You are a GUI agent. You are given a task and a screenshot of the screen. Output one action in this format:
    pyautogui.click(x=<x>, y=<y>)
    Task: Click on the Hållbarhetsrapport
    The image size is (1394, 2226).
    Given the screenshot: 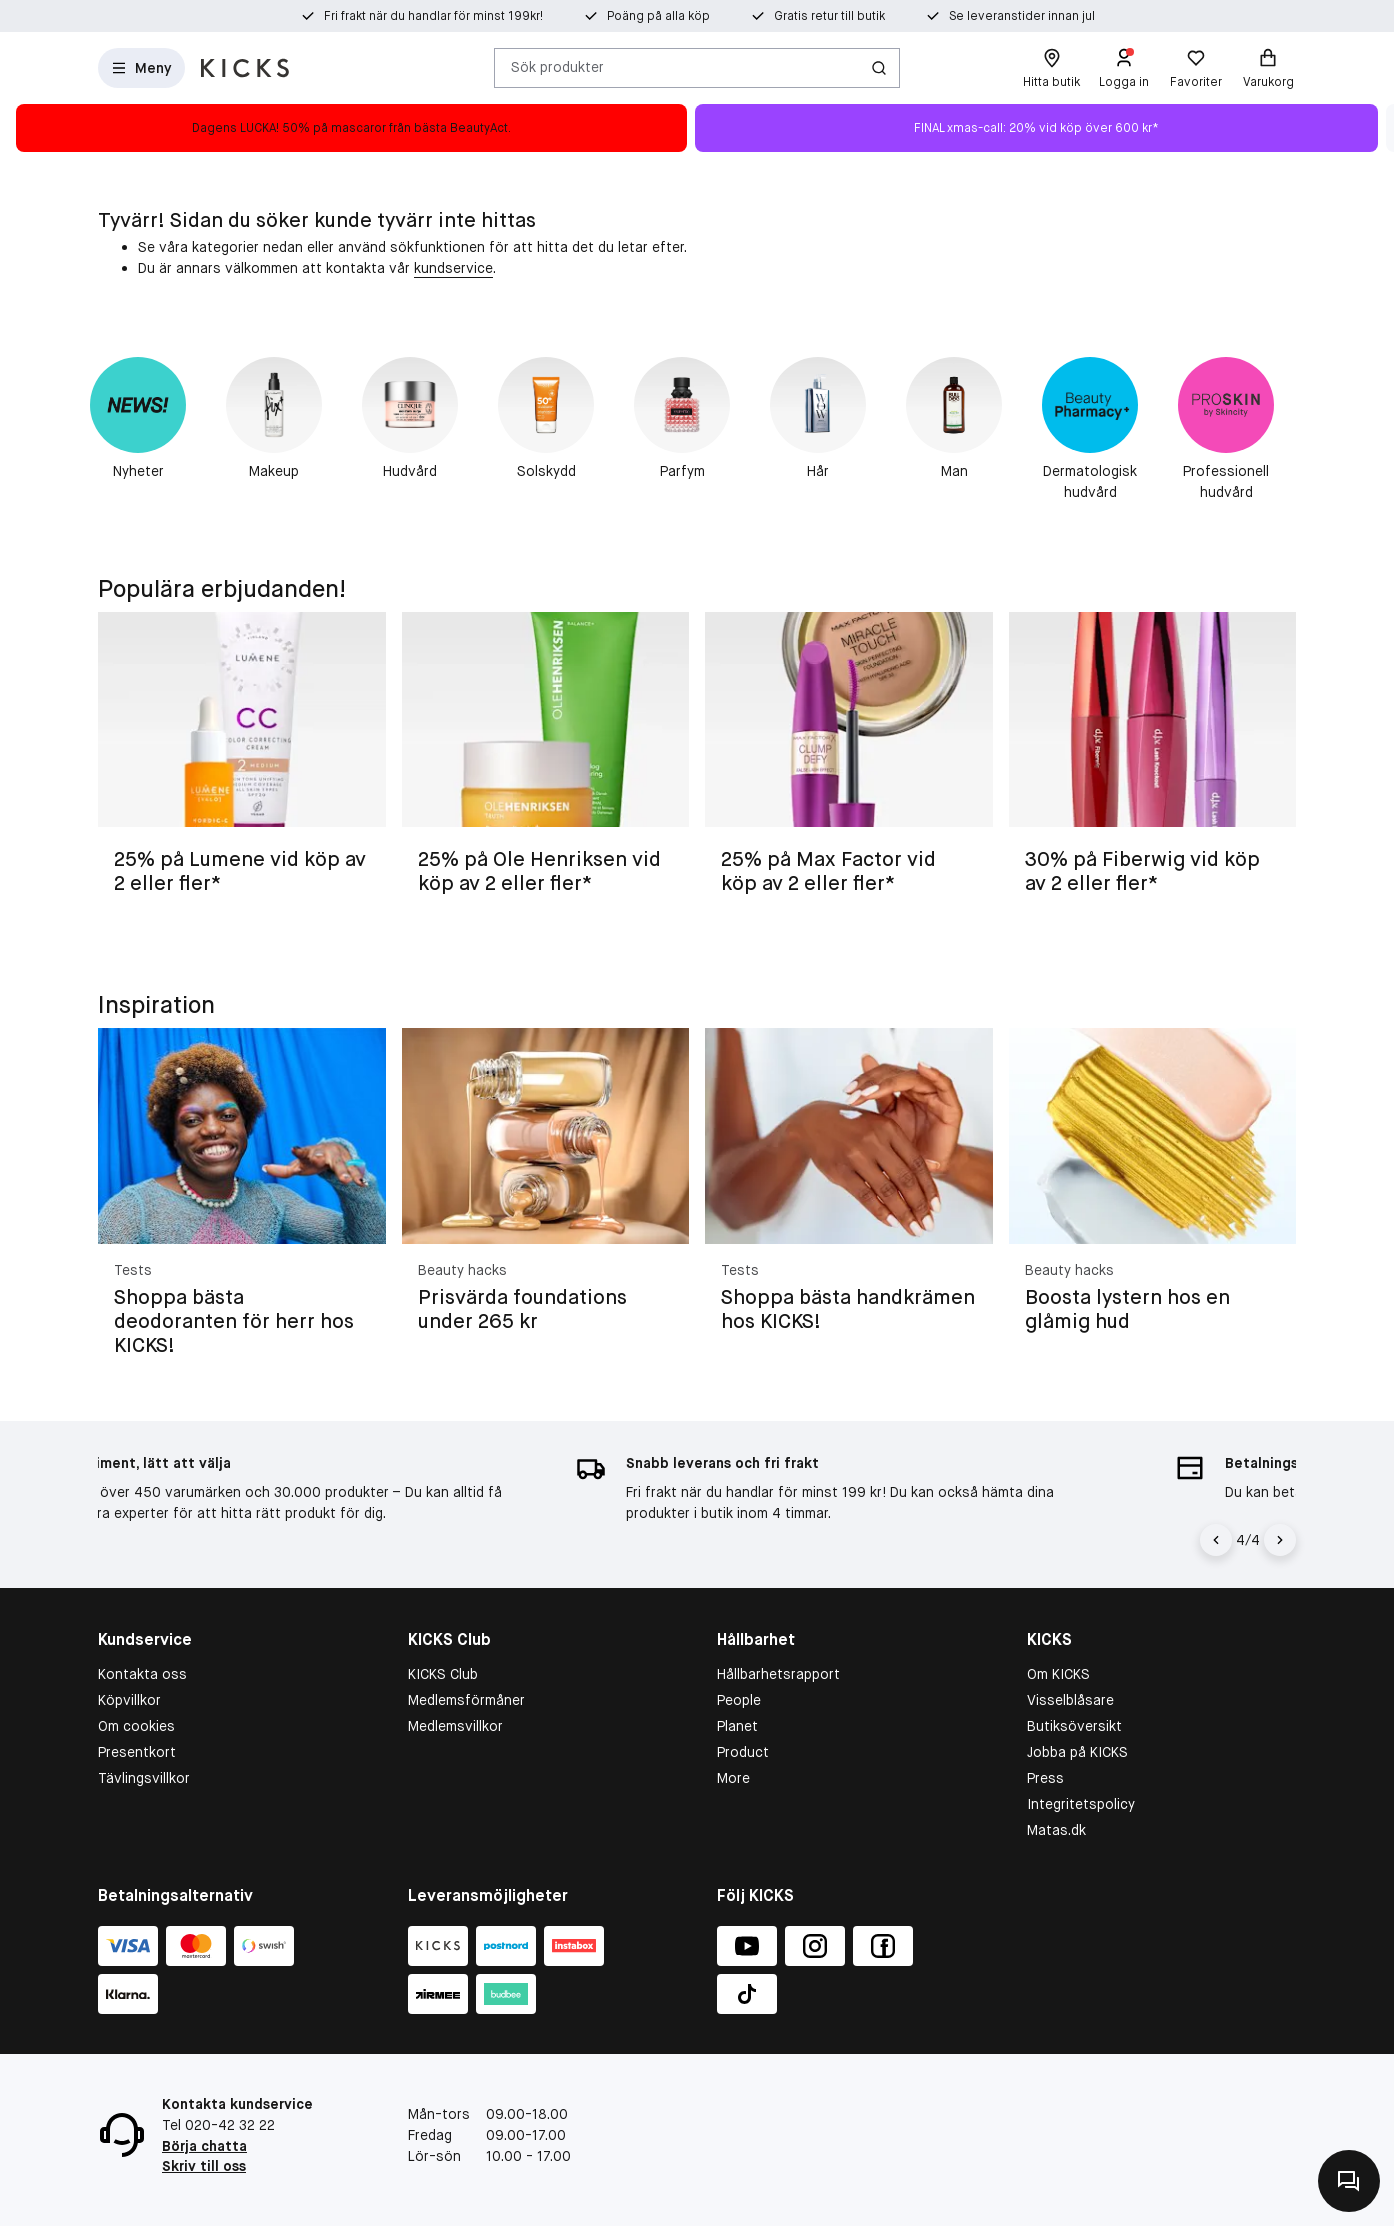 What is the action you would take?
    pyautogui.click(x=778, y=1674)
    